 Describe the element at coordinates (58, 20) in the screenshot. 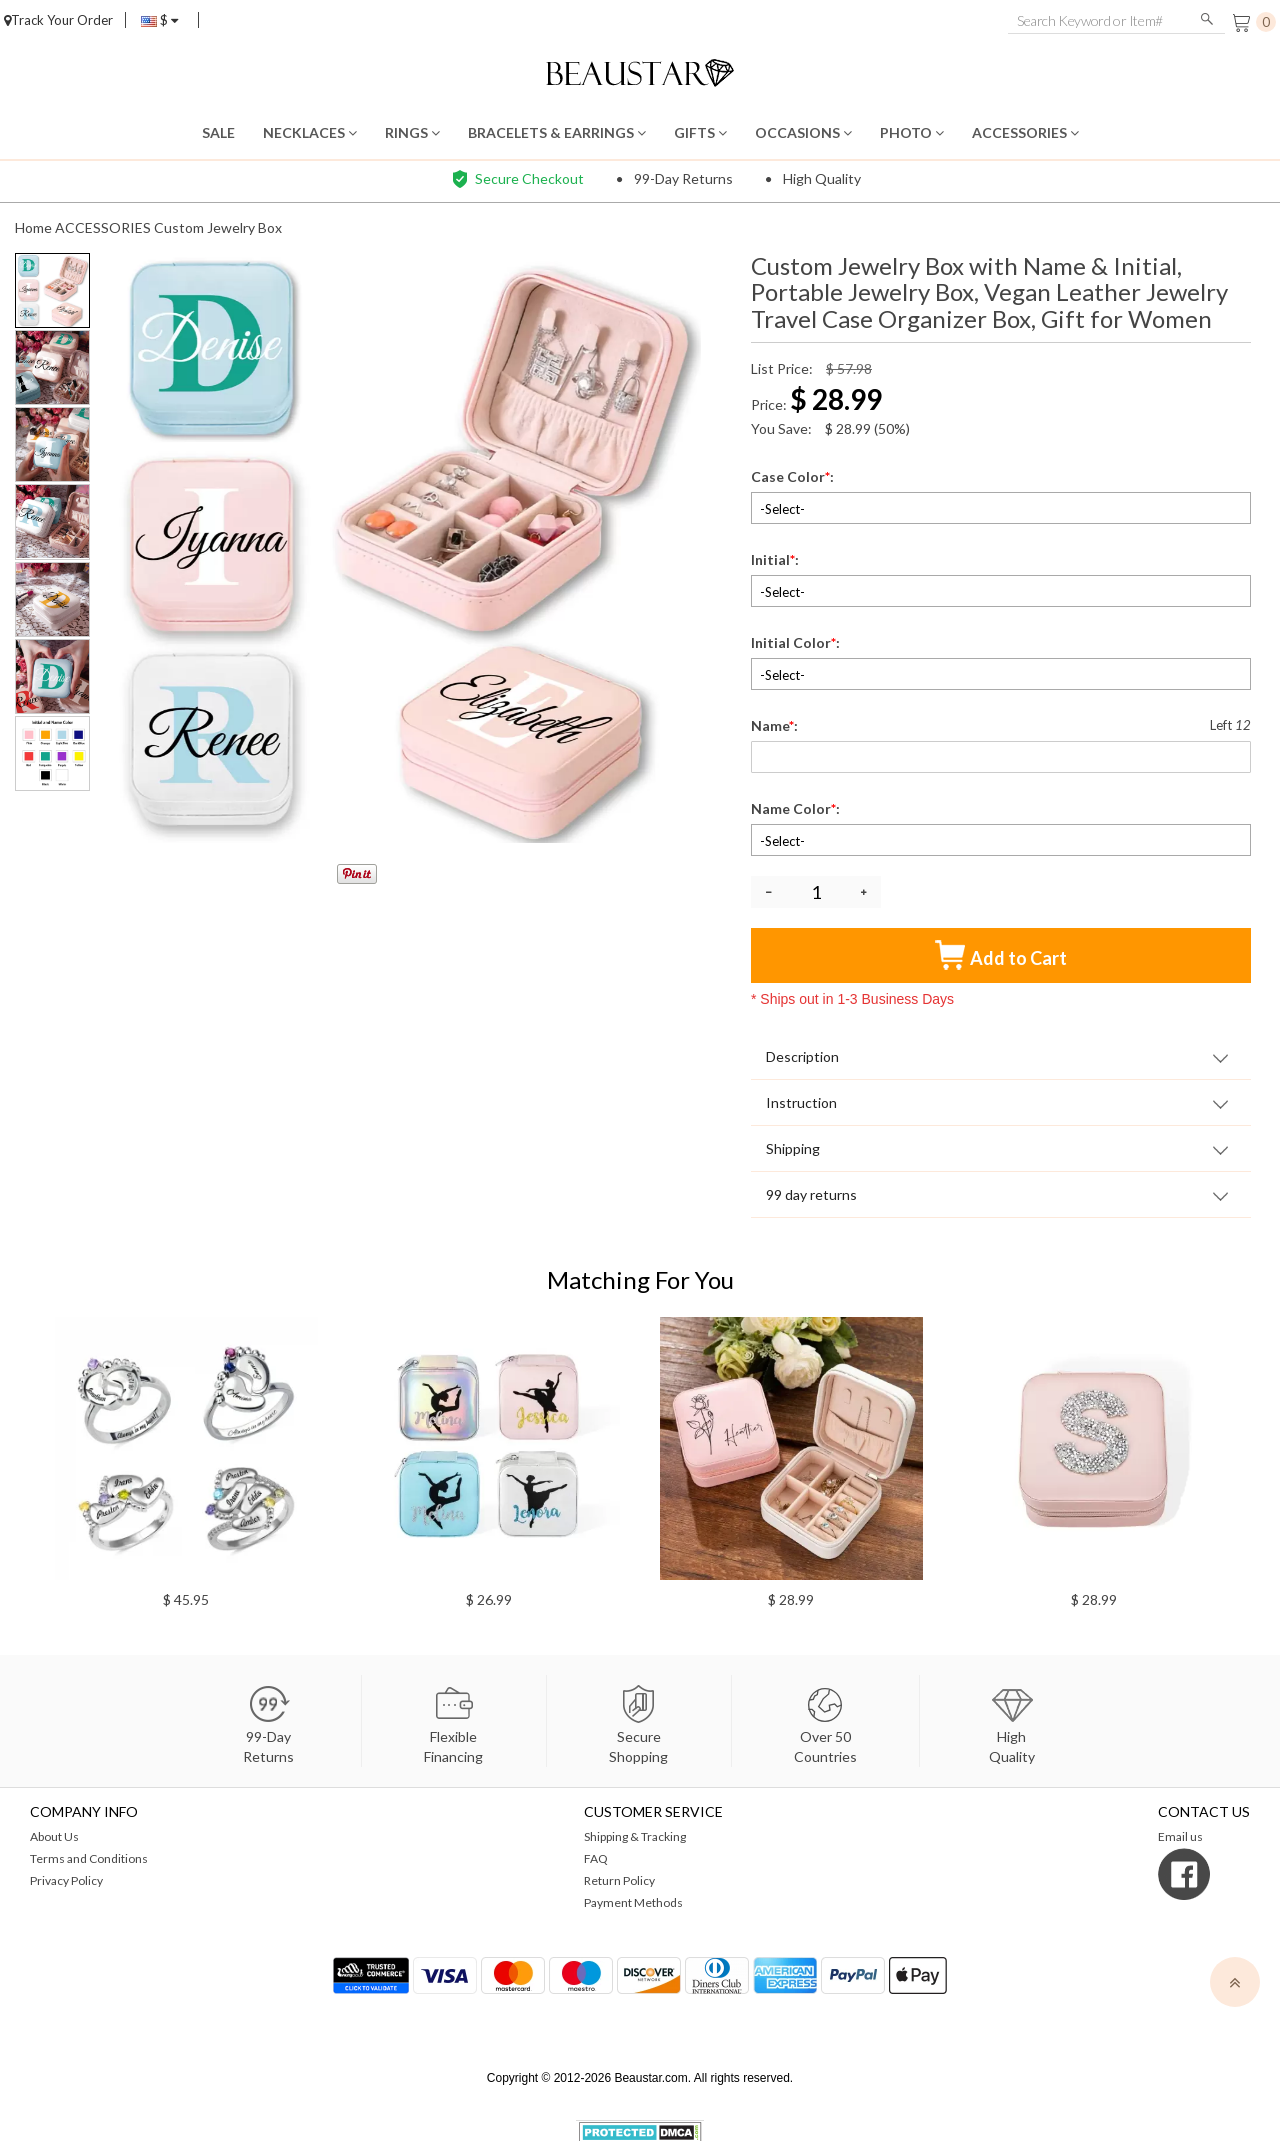

I see `Track Your Order` at that location.